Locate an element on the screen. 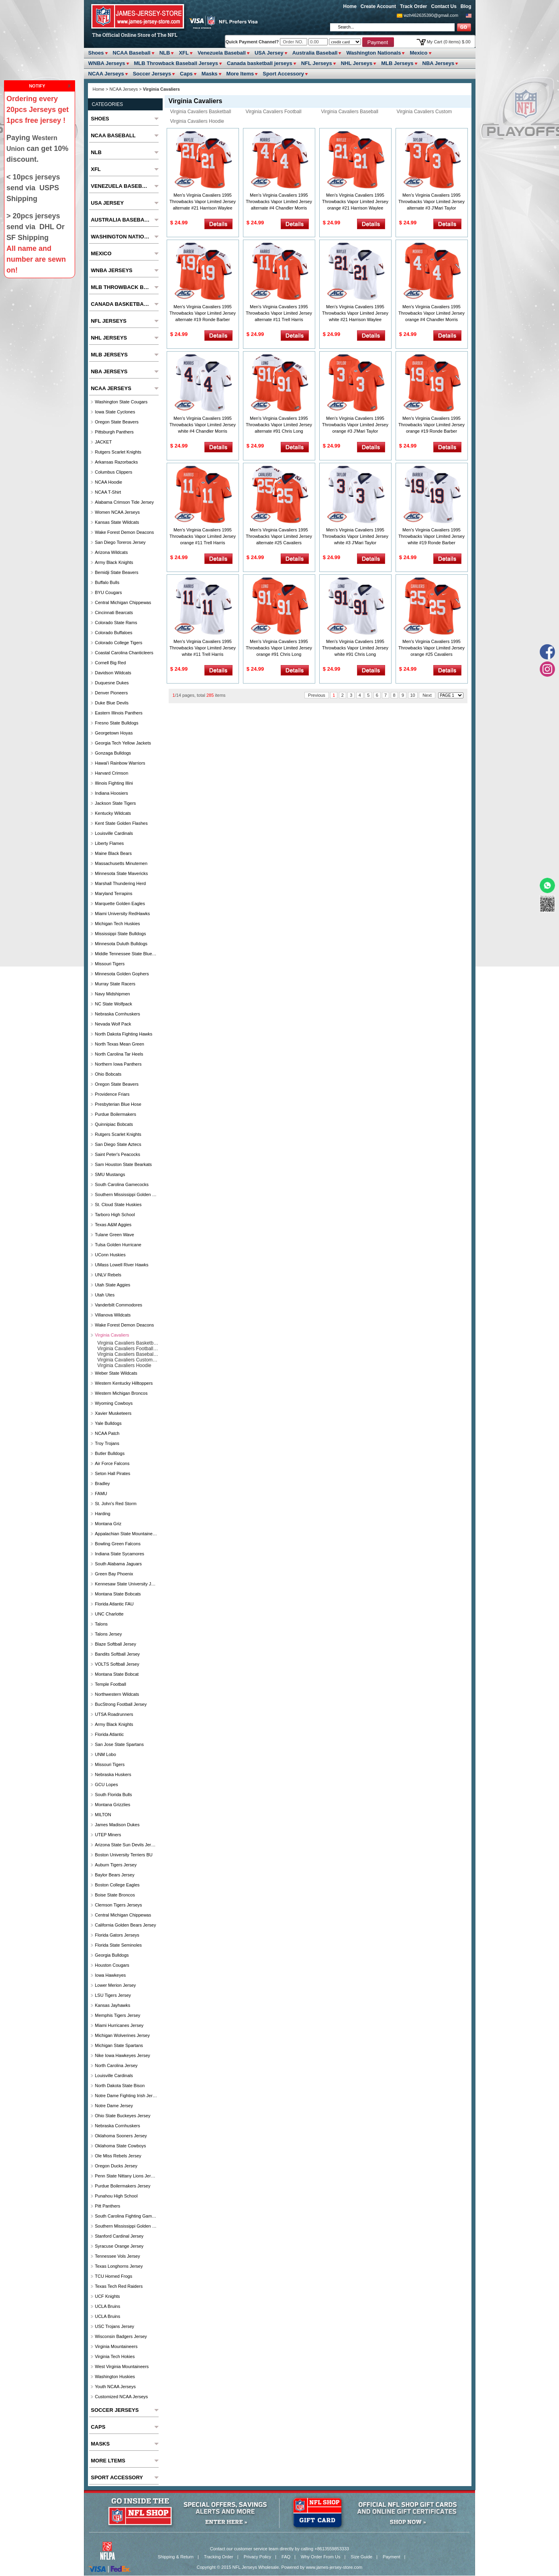  florida atlantic FAU is located at coordinates (114, 1603).